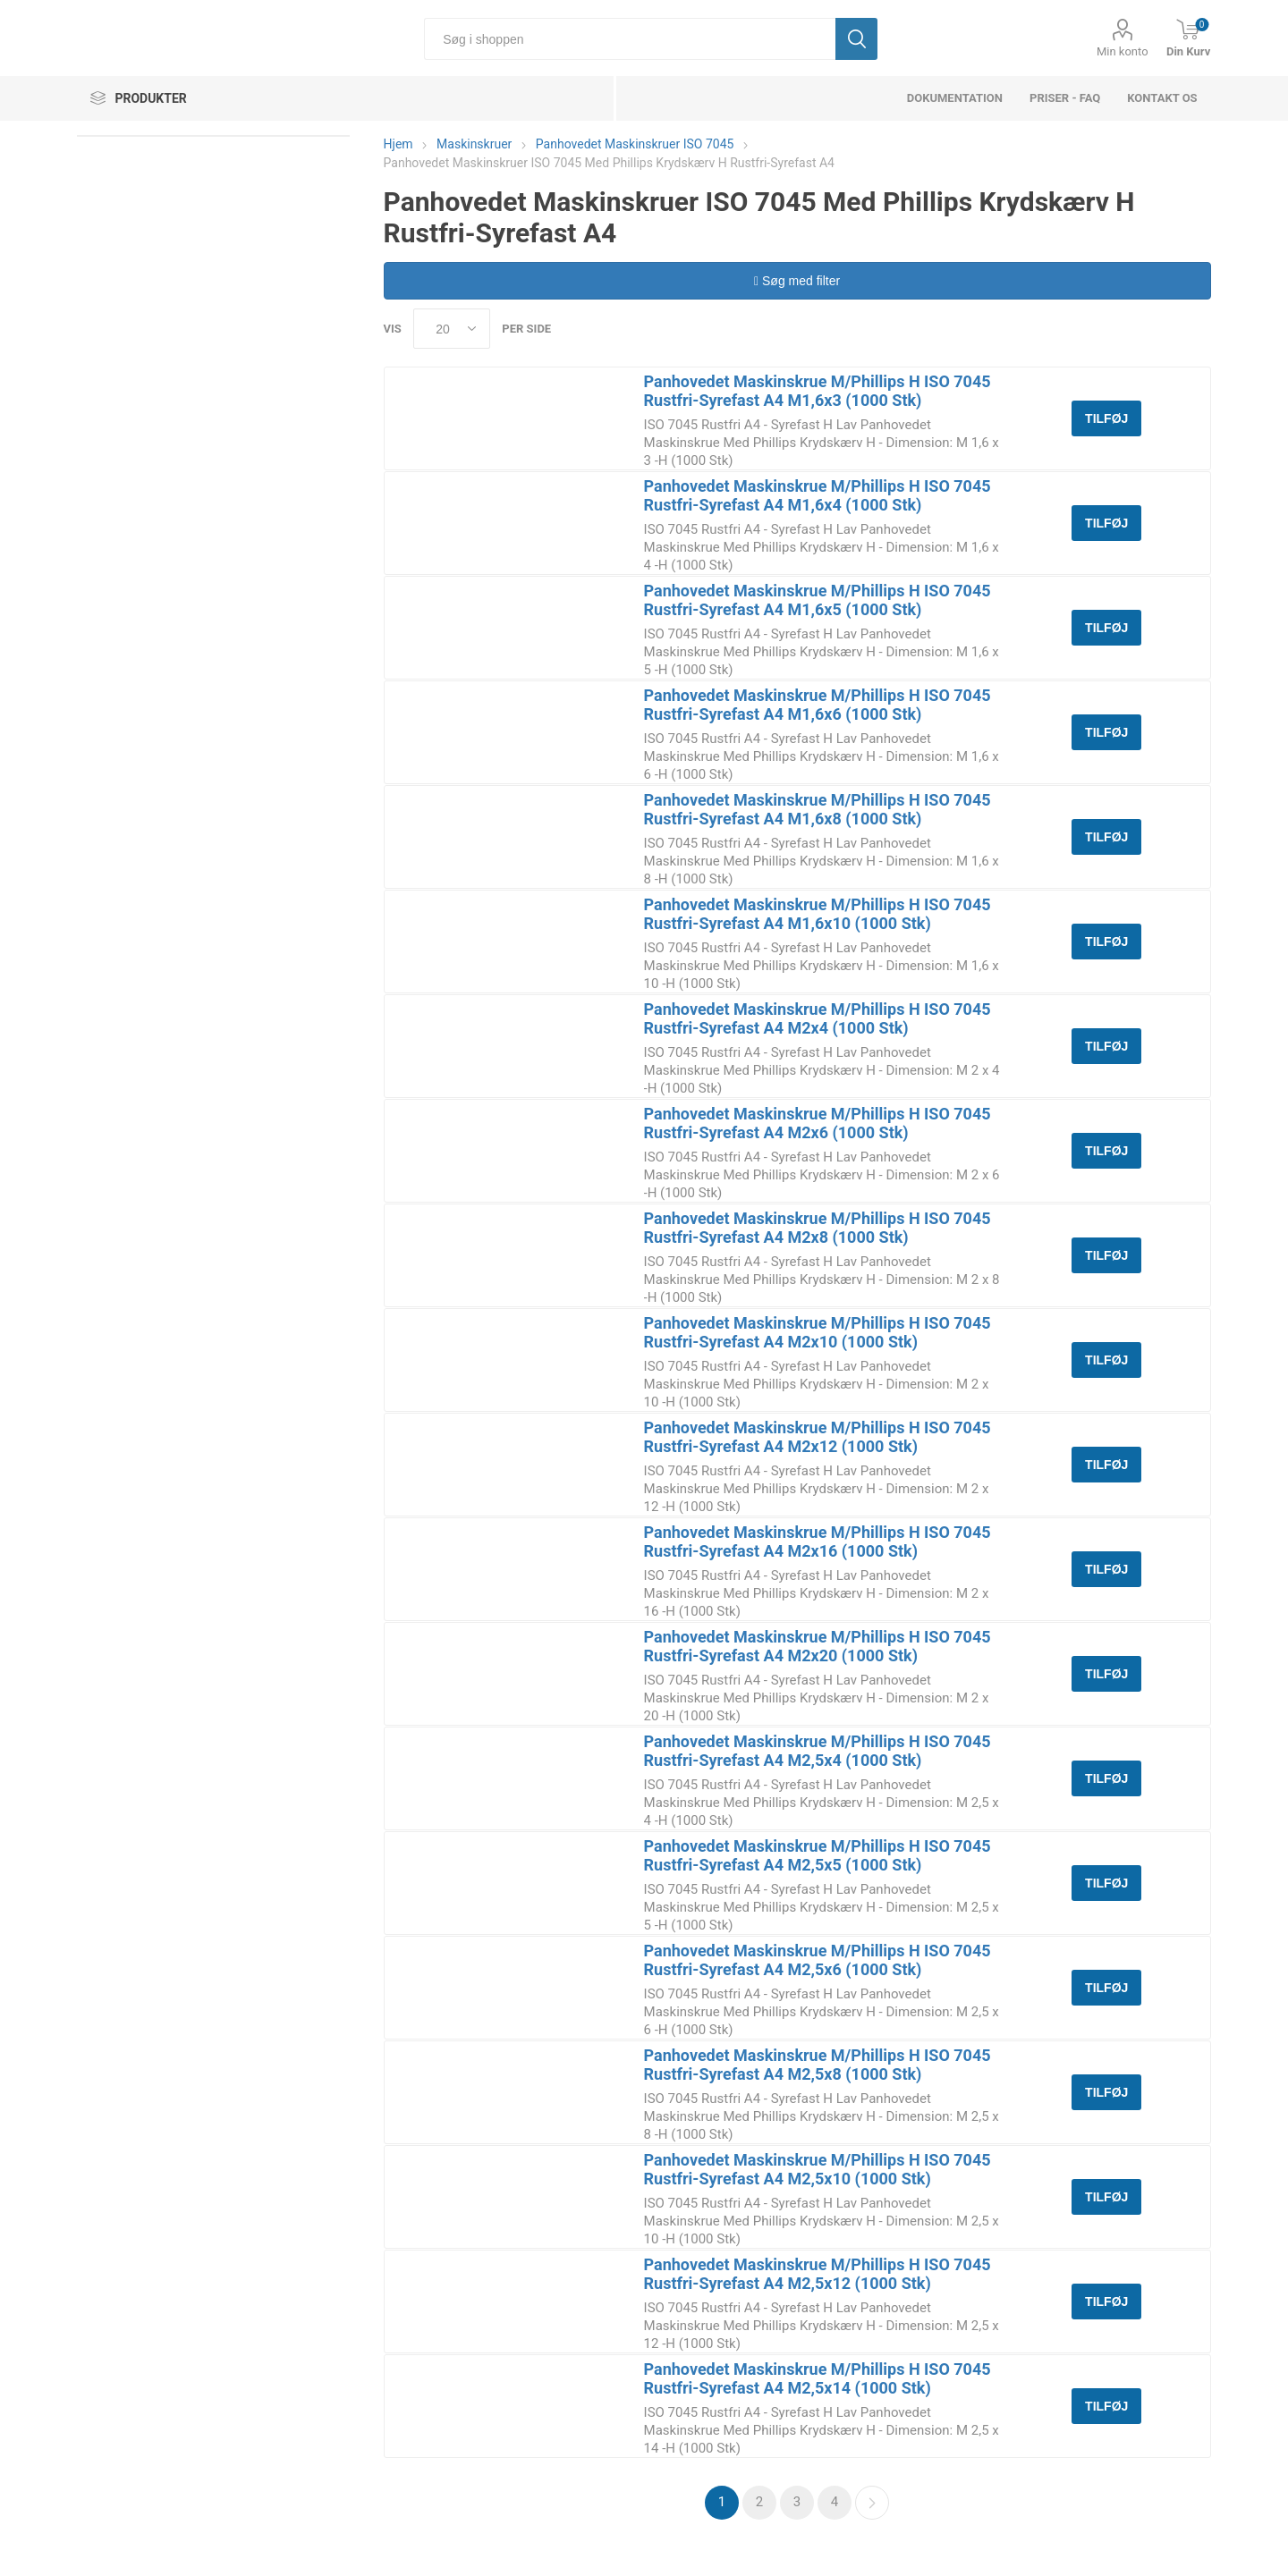 The image size is (1288, 2576). What do you see at coordinates (817, 600) in the screenshot?
I see `Panhovedet Maskinskrue M/Phillips H ISO 7045 Rustfri-Syrefast A4 M1,6x5 (1000 Stk)` at bounding box center [817, 600].